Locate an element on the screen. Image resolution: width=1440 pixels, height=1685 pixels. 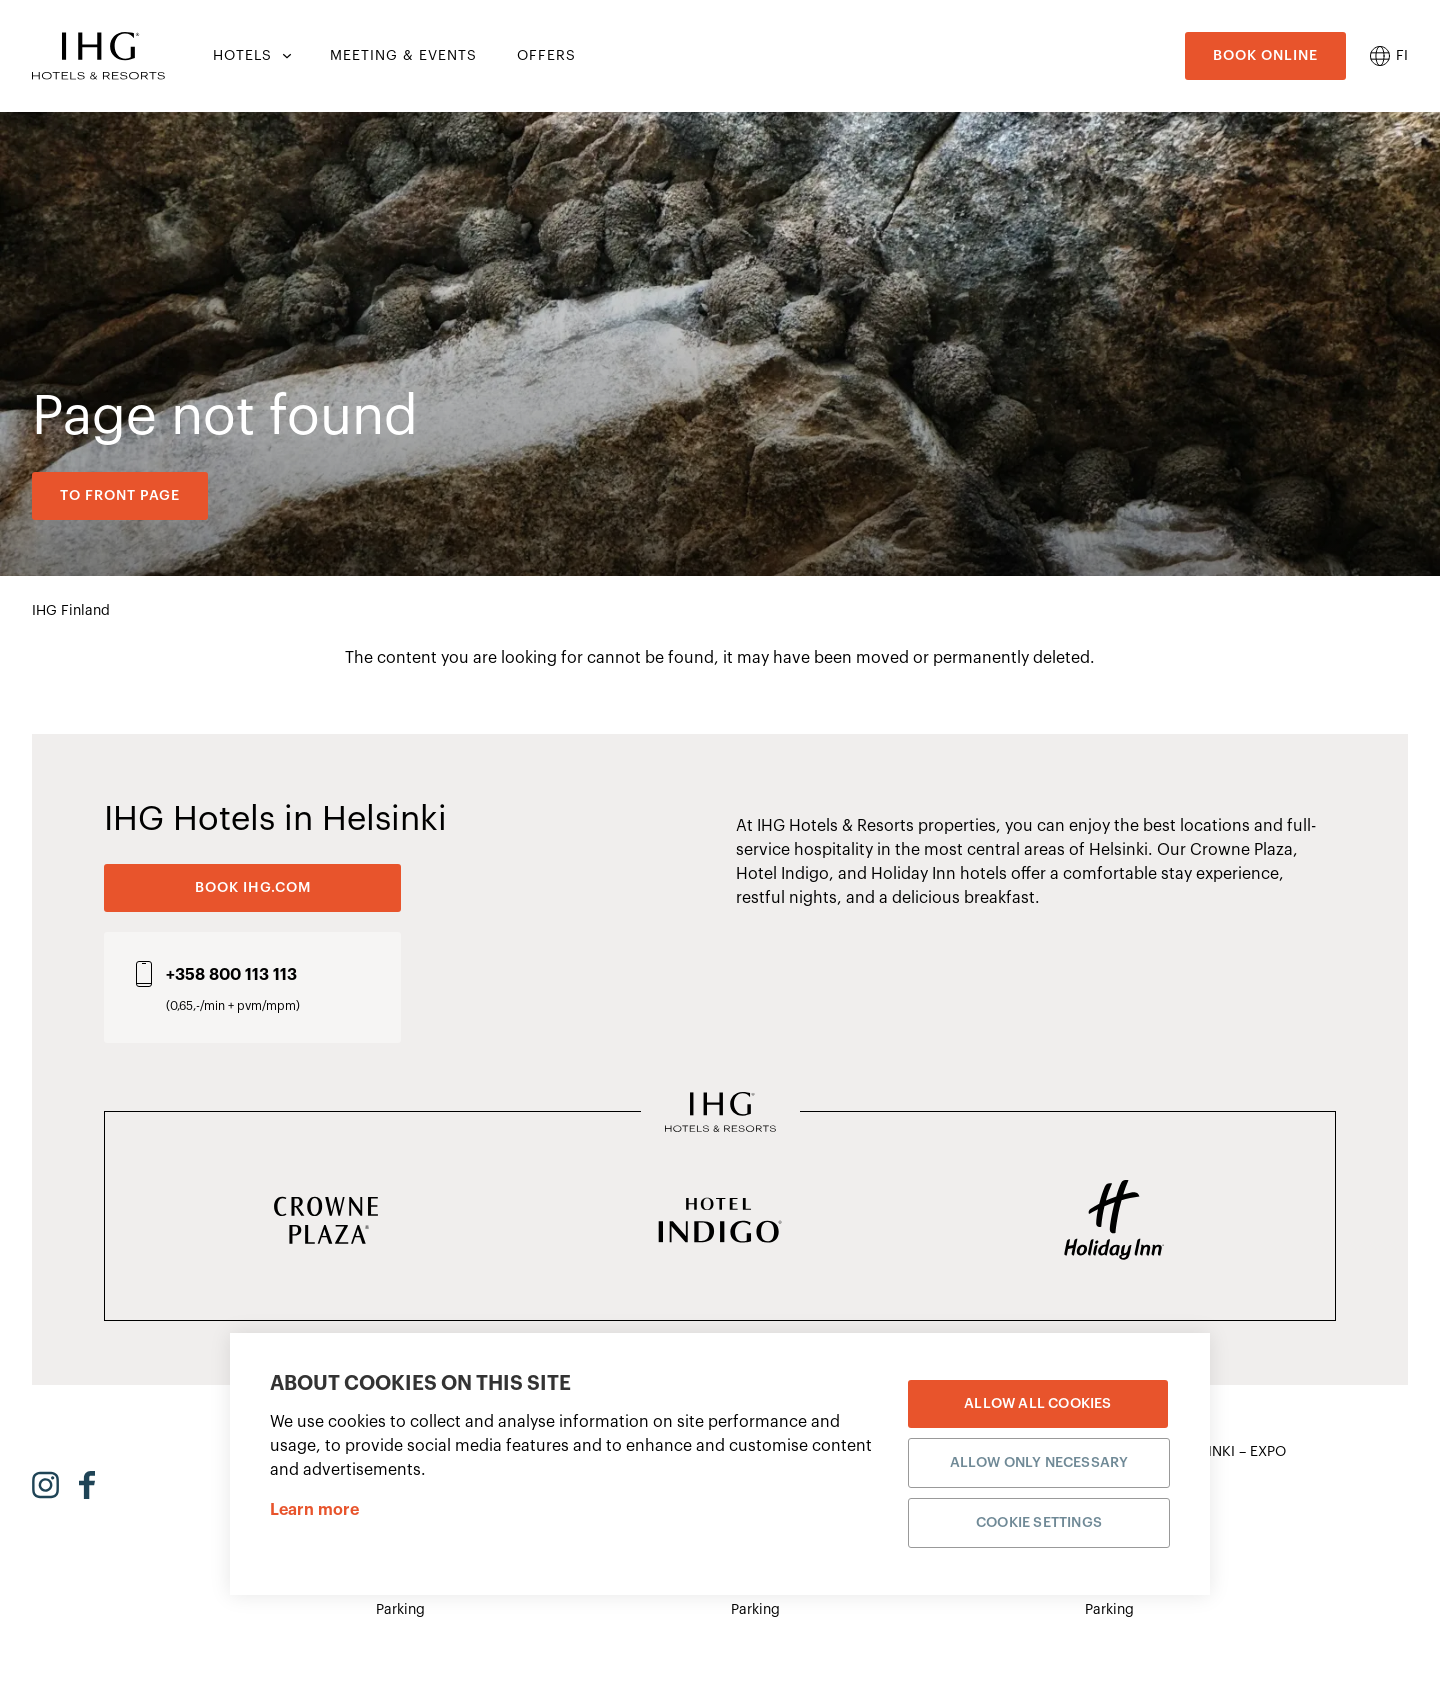
[IHG Hotels & Resorts] is located at coordinates (720, 1114).